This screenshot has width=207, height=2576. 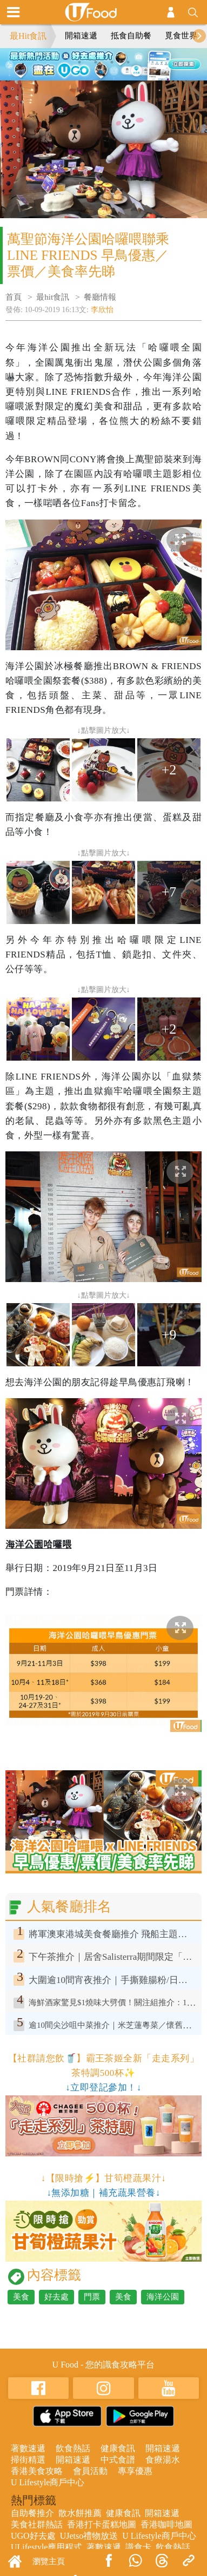 I want to click on 3 [tab], so click(x=111, y=62).